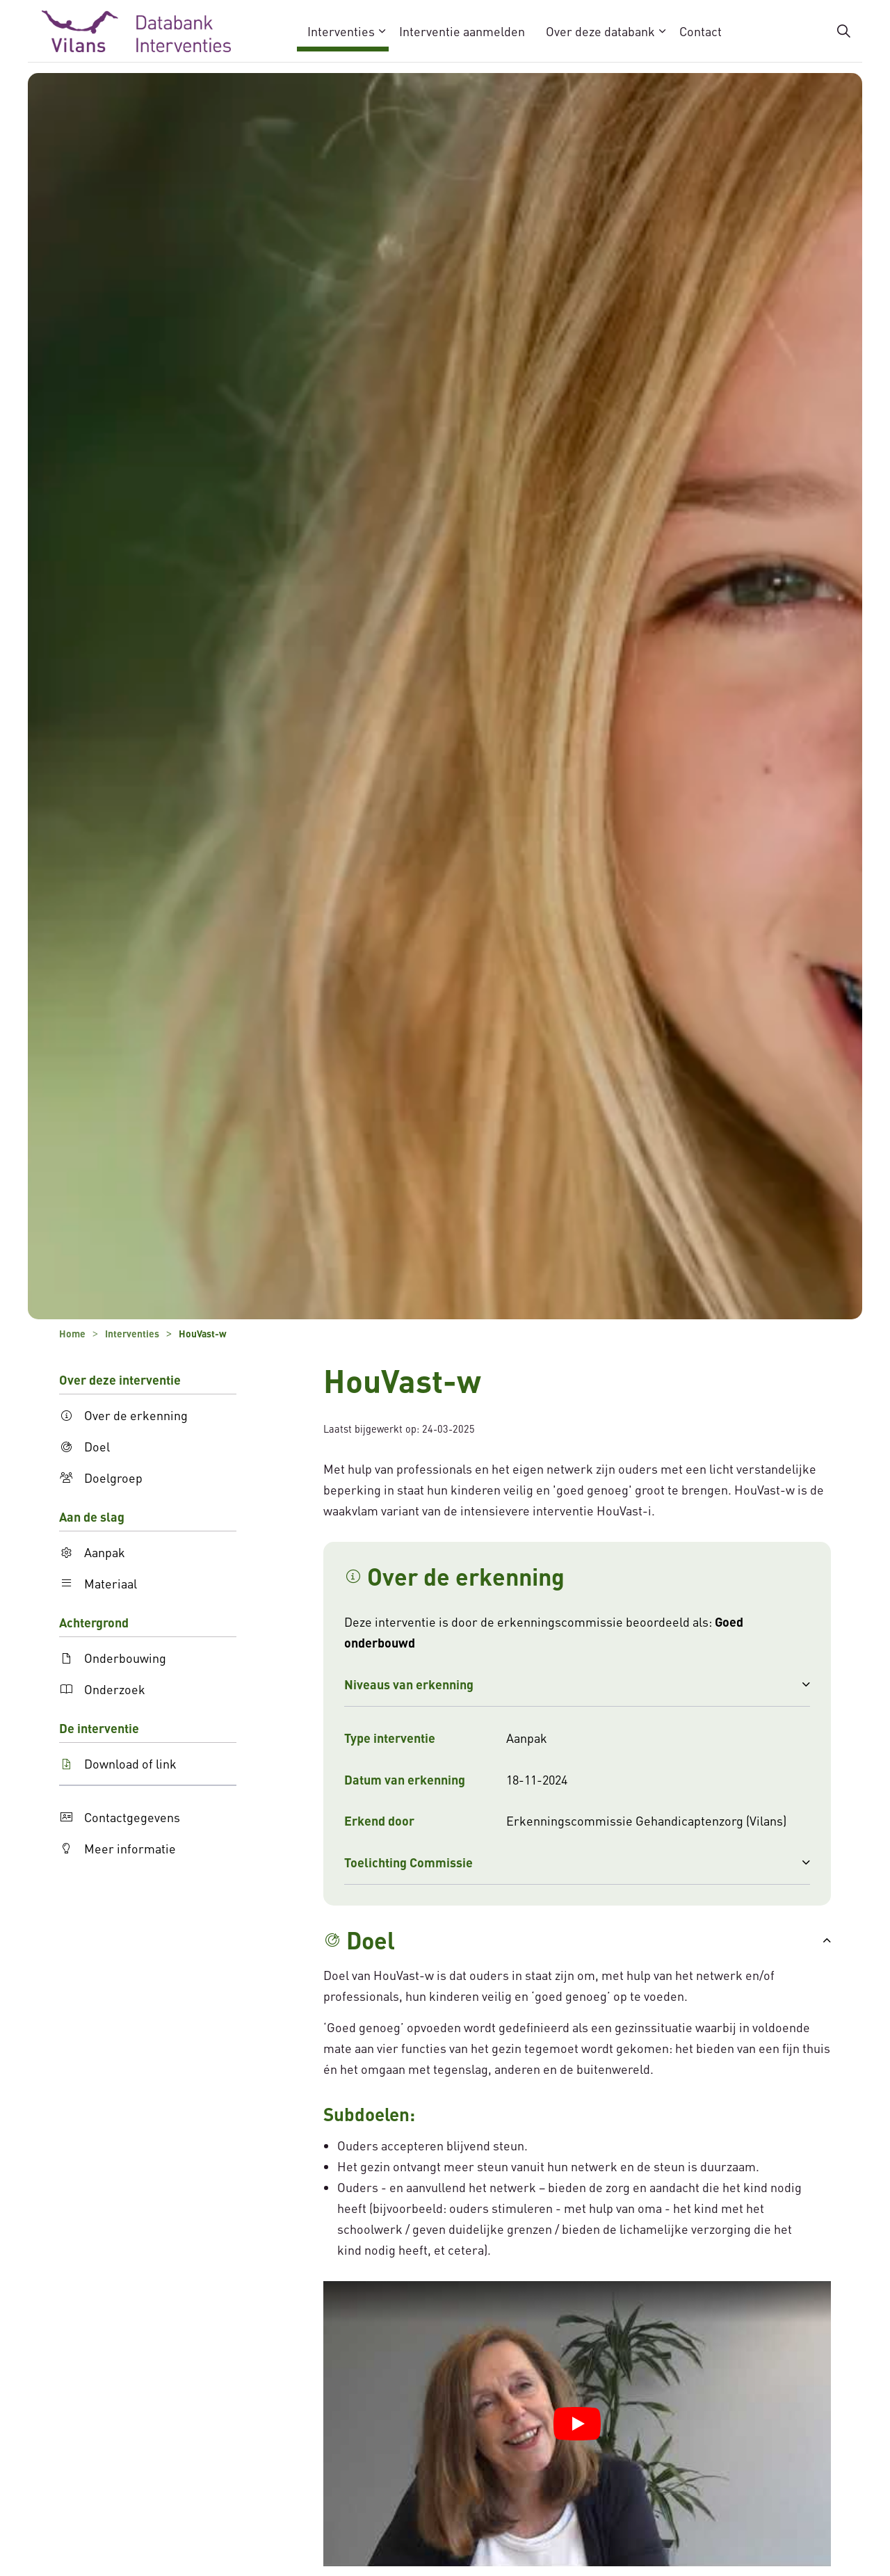 The height and width of the screenshot is (2576, 890). What do you see at coordinates (341, 31) in the screenshot?
I see `Interventies` at bounding box center [341, 31].